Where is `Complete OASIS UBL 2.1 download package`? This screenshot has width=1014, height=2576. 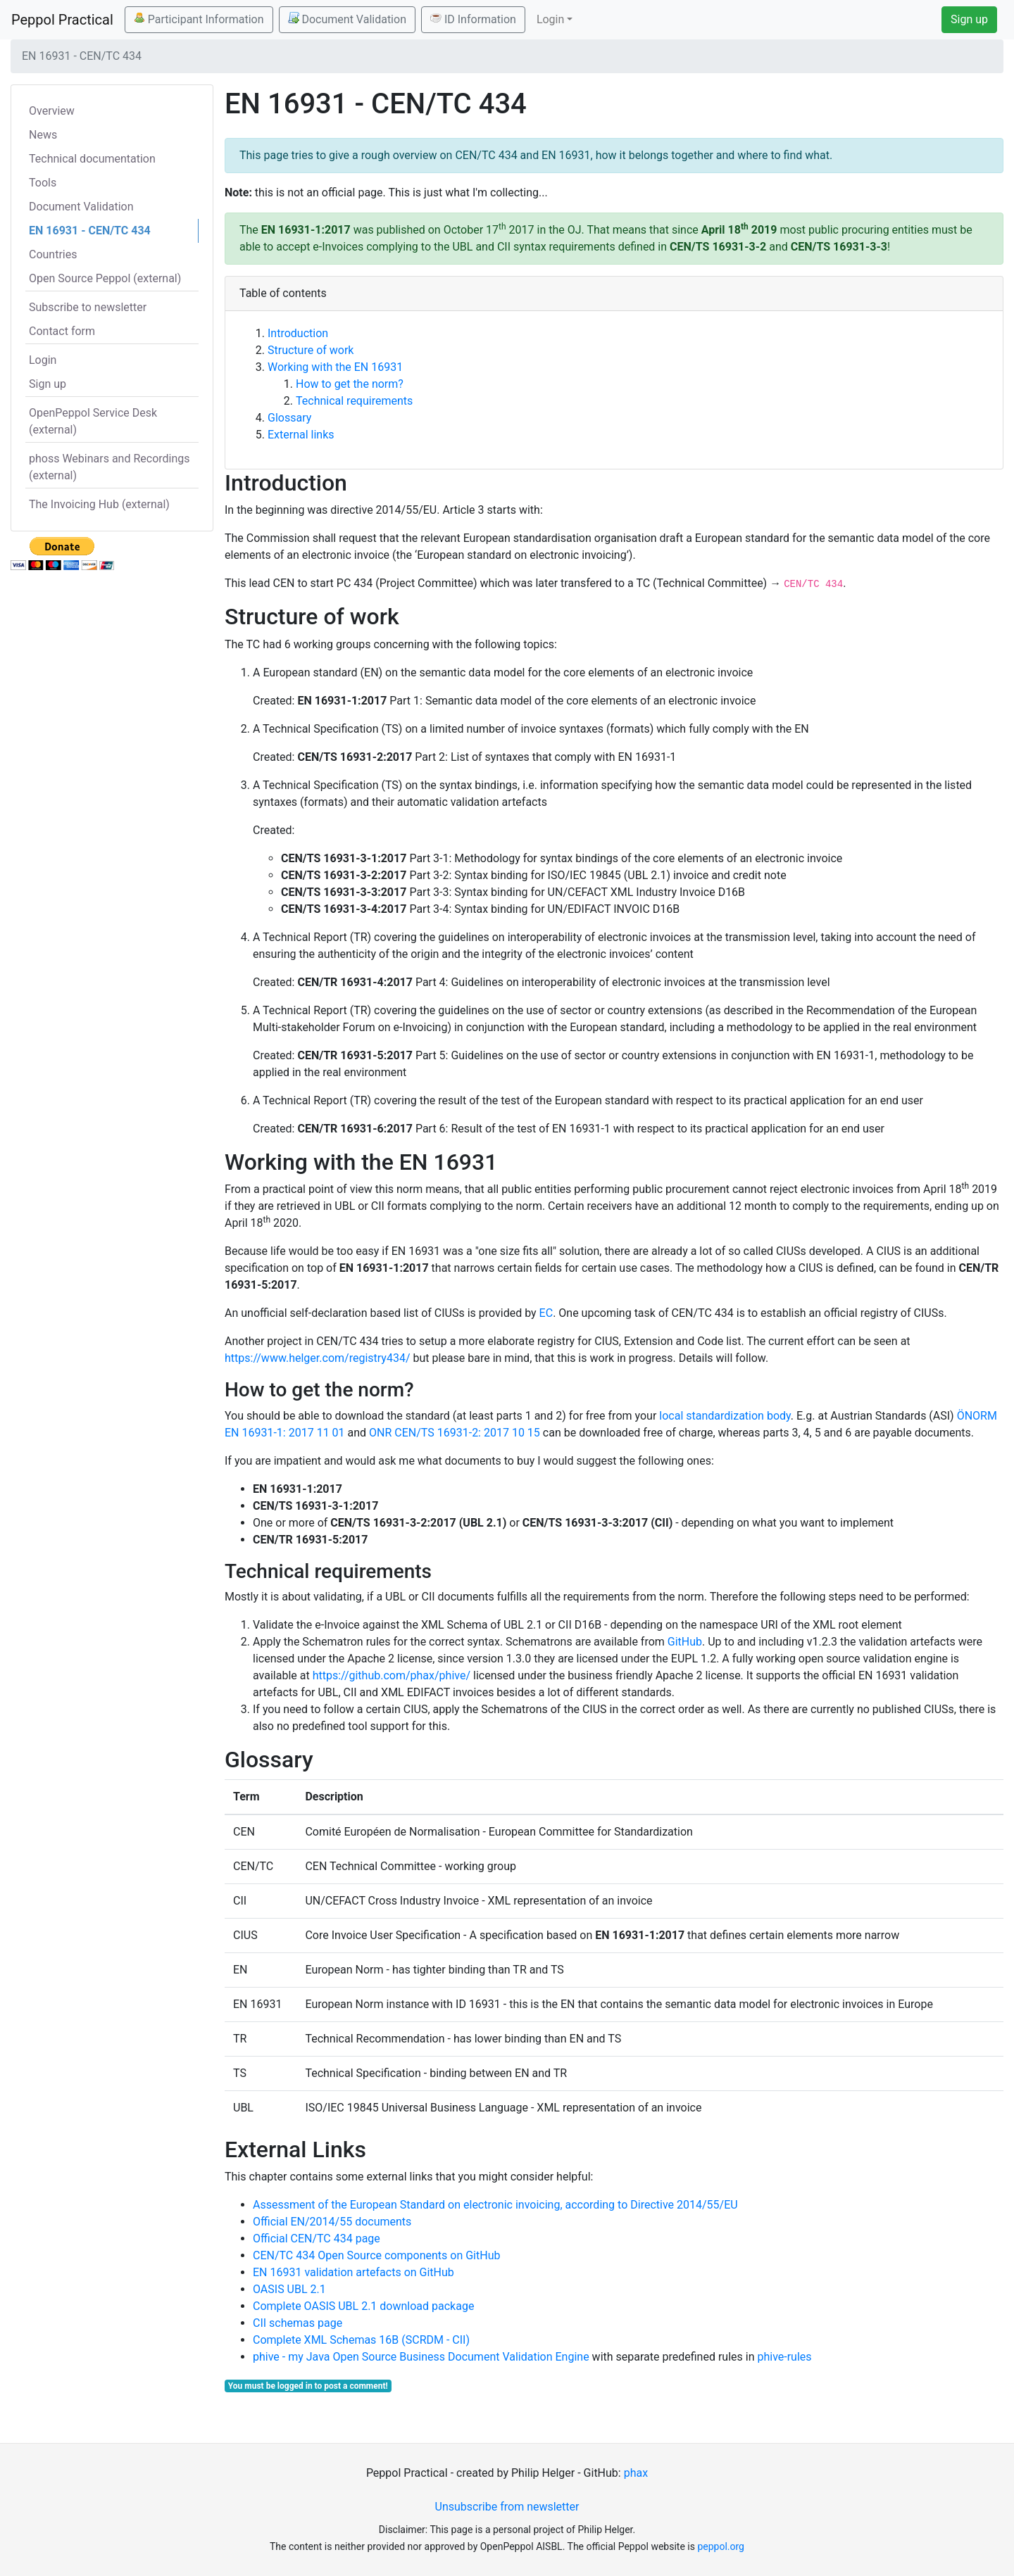 Complete OASIS UBL 2.1 download package is located at coordinates (363, 2306).